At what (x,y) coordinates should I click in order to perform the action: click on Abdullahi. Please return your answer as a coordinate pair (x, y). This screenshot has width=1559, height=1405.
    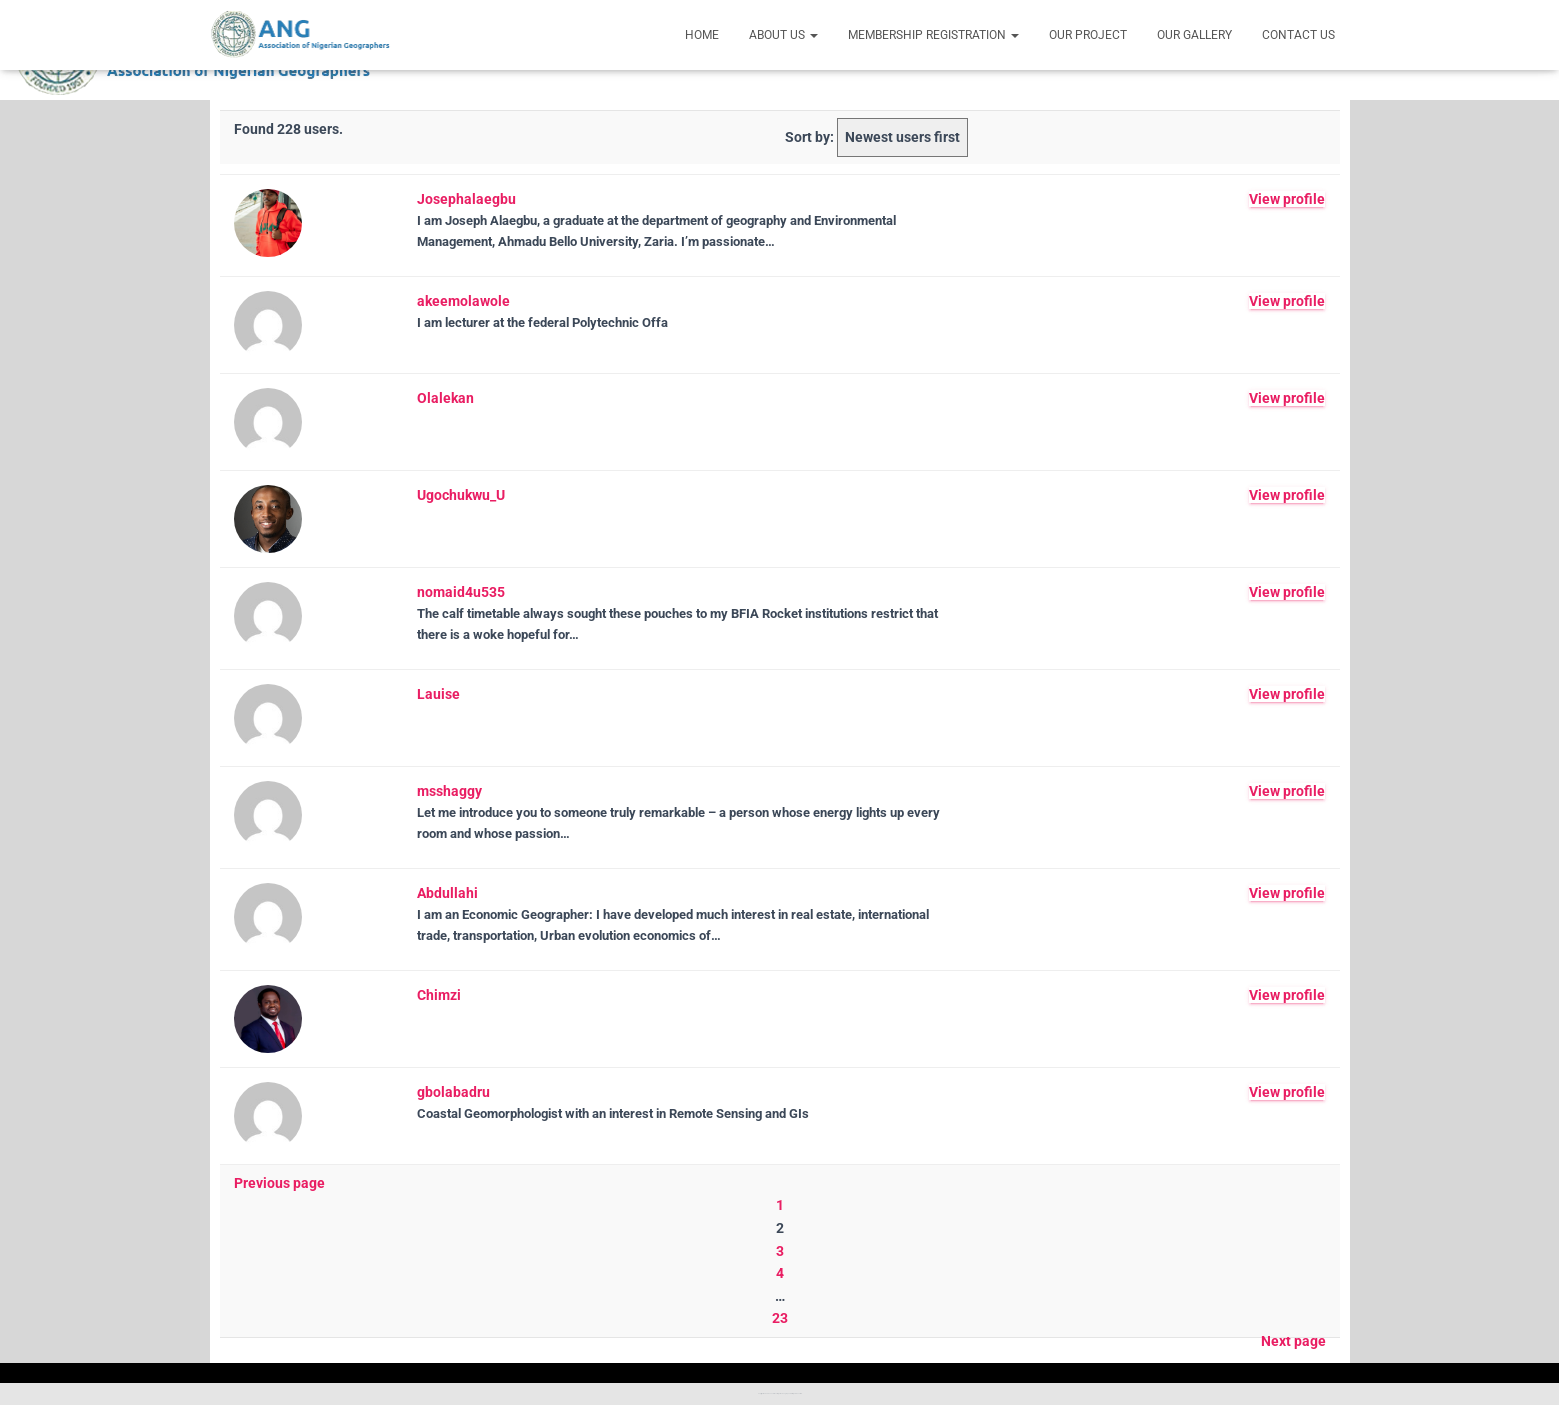
    Looking at the image, I should click on (447, 893).